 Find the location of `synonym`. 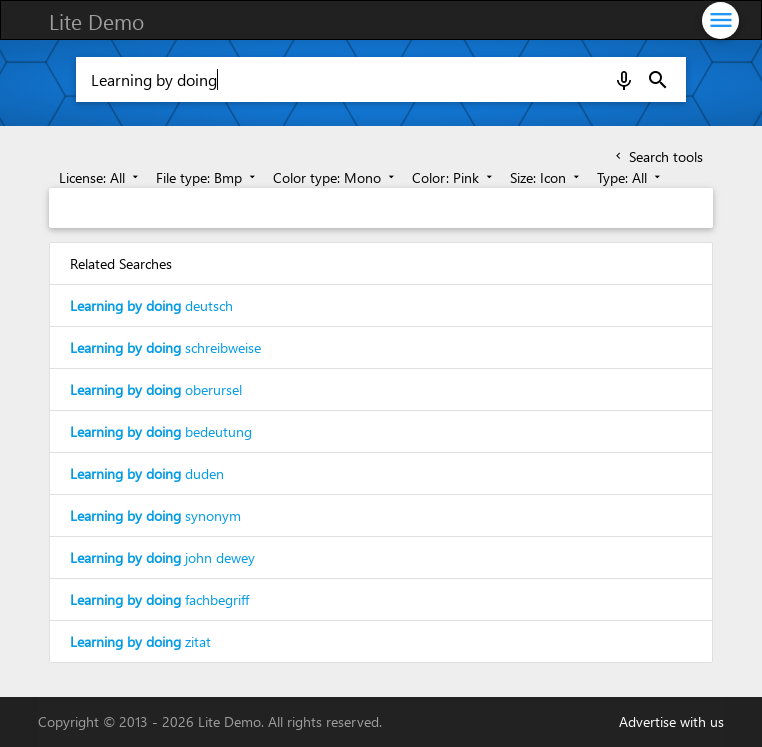

synonym is located at coordinates (155, 515).